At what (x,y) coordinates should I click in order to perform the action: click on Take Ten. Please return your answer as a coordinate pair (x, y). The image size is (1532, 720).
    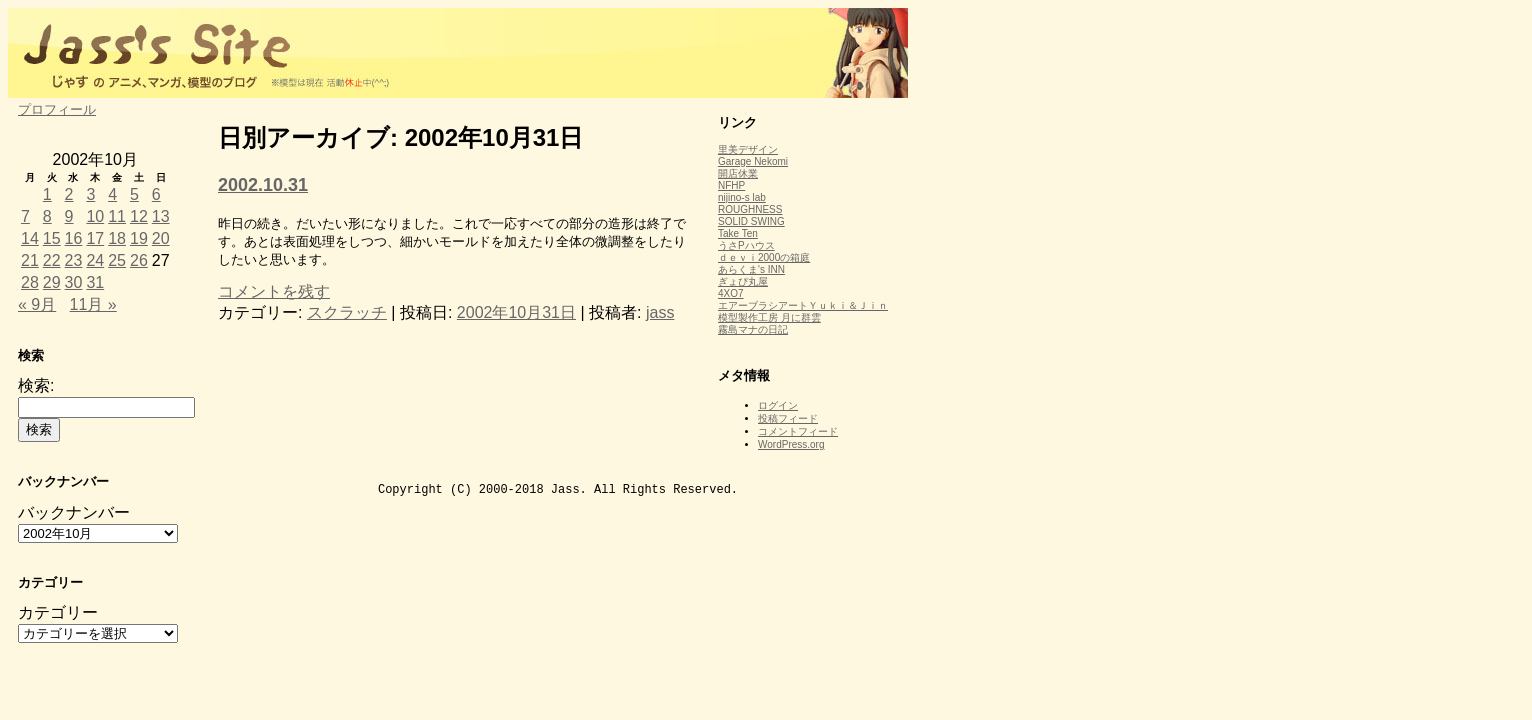
    Looking at the image, I should click on (738, 233).